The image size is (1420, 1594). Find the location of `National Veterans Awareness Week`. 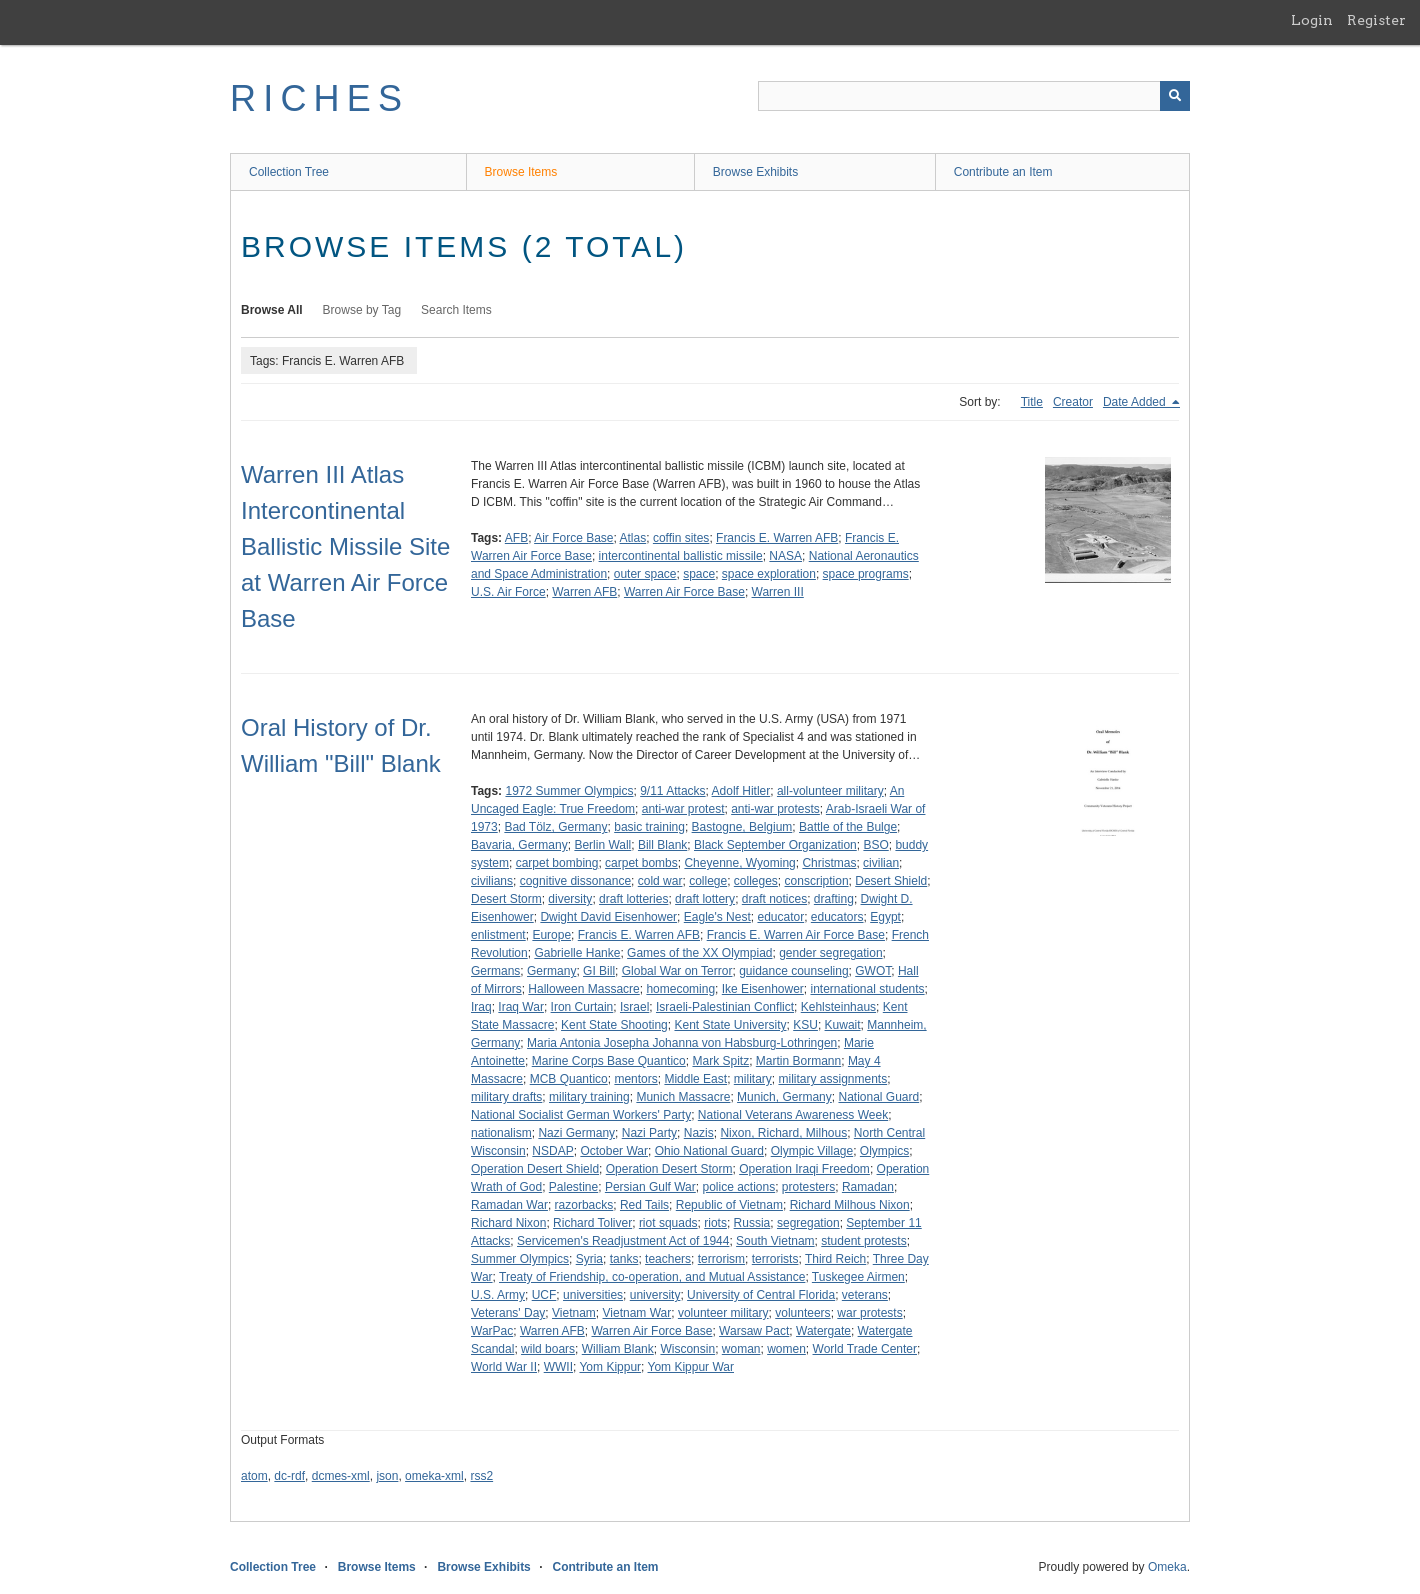

National Veterans Awareness Week is located at coordinates (793, 1115).